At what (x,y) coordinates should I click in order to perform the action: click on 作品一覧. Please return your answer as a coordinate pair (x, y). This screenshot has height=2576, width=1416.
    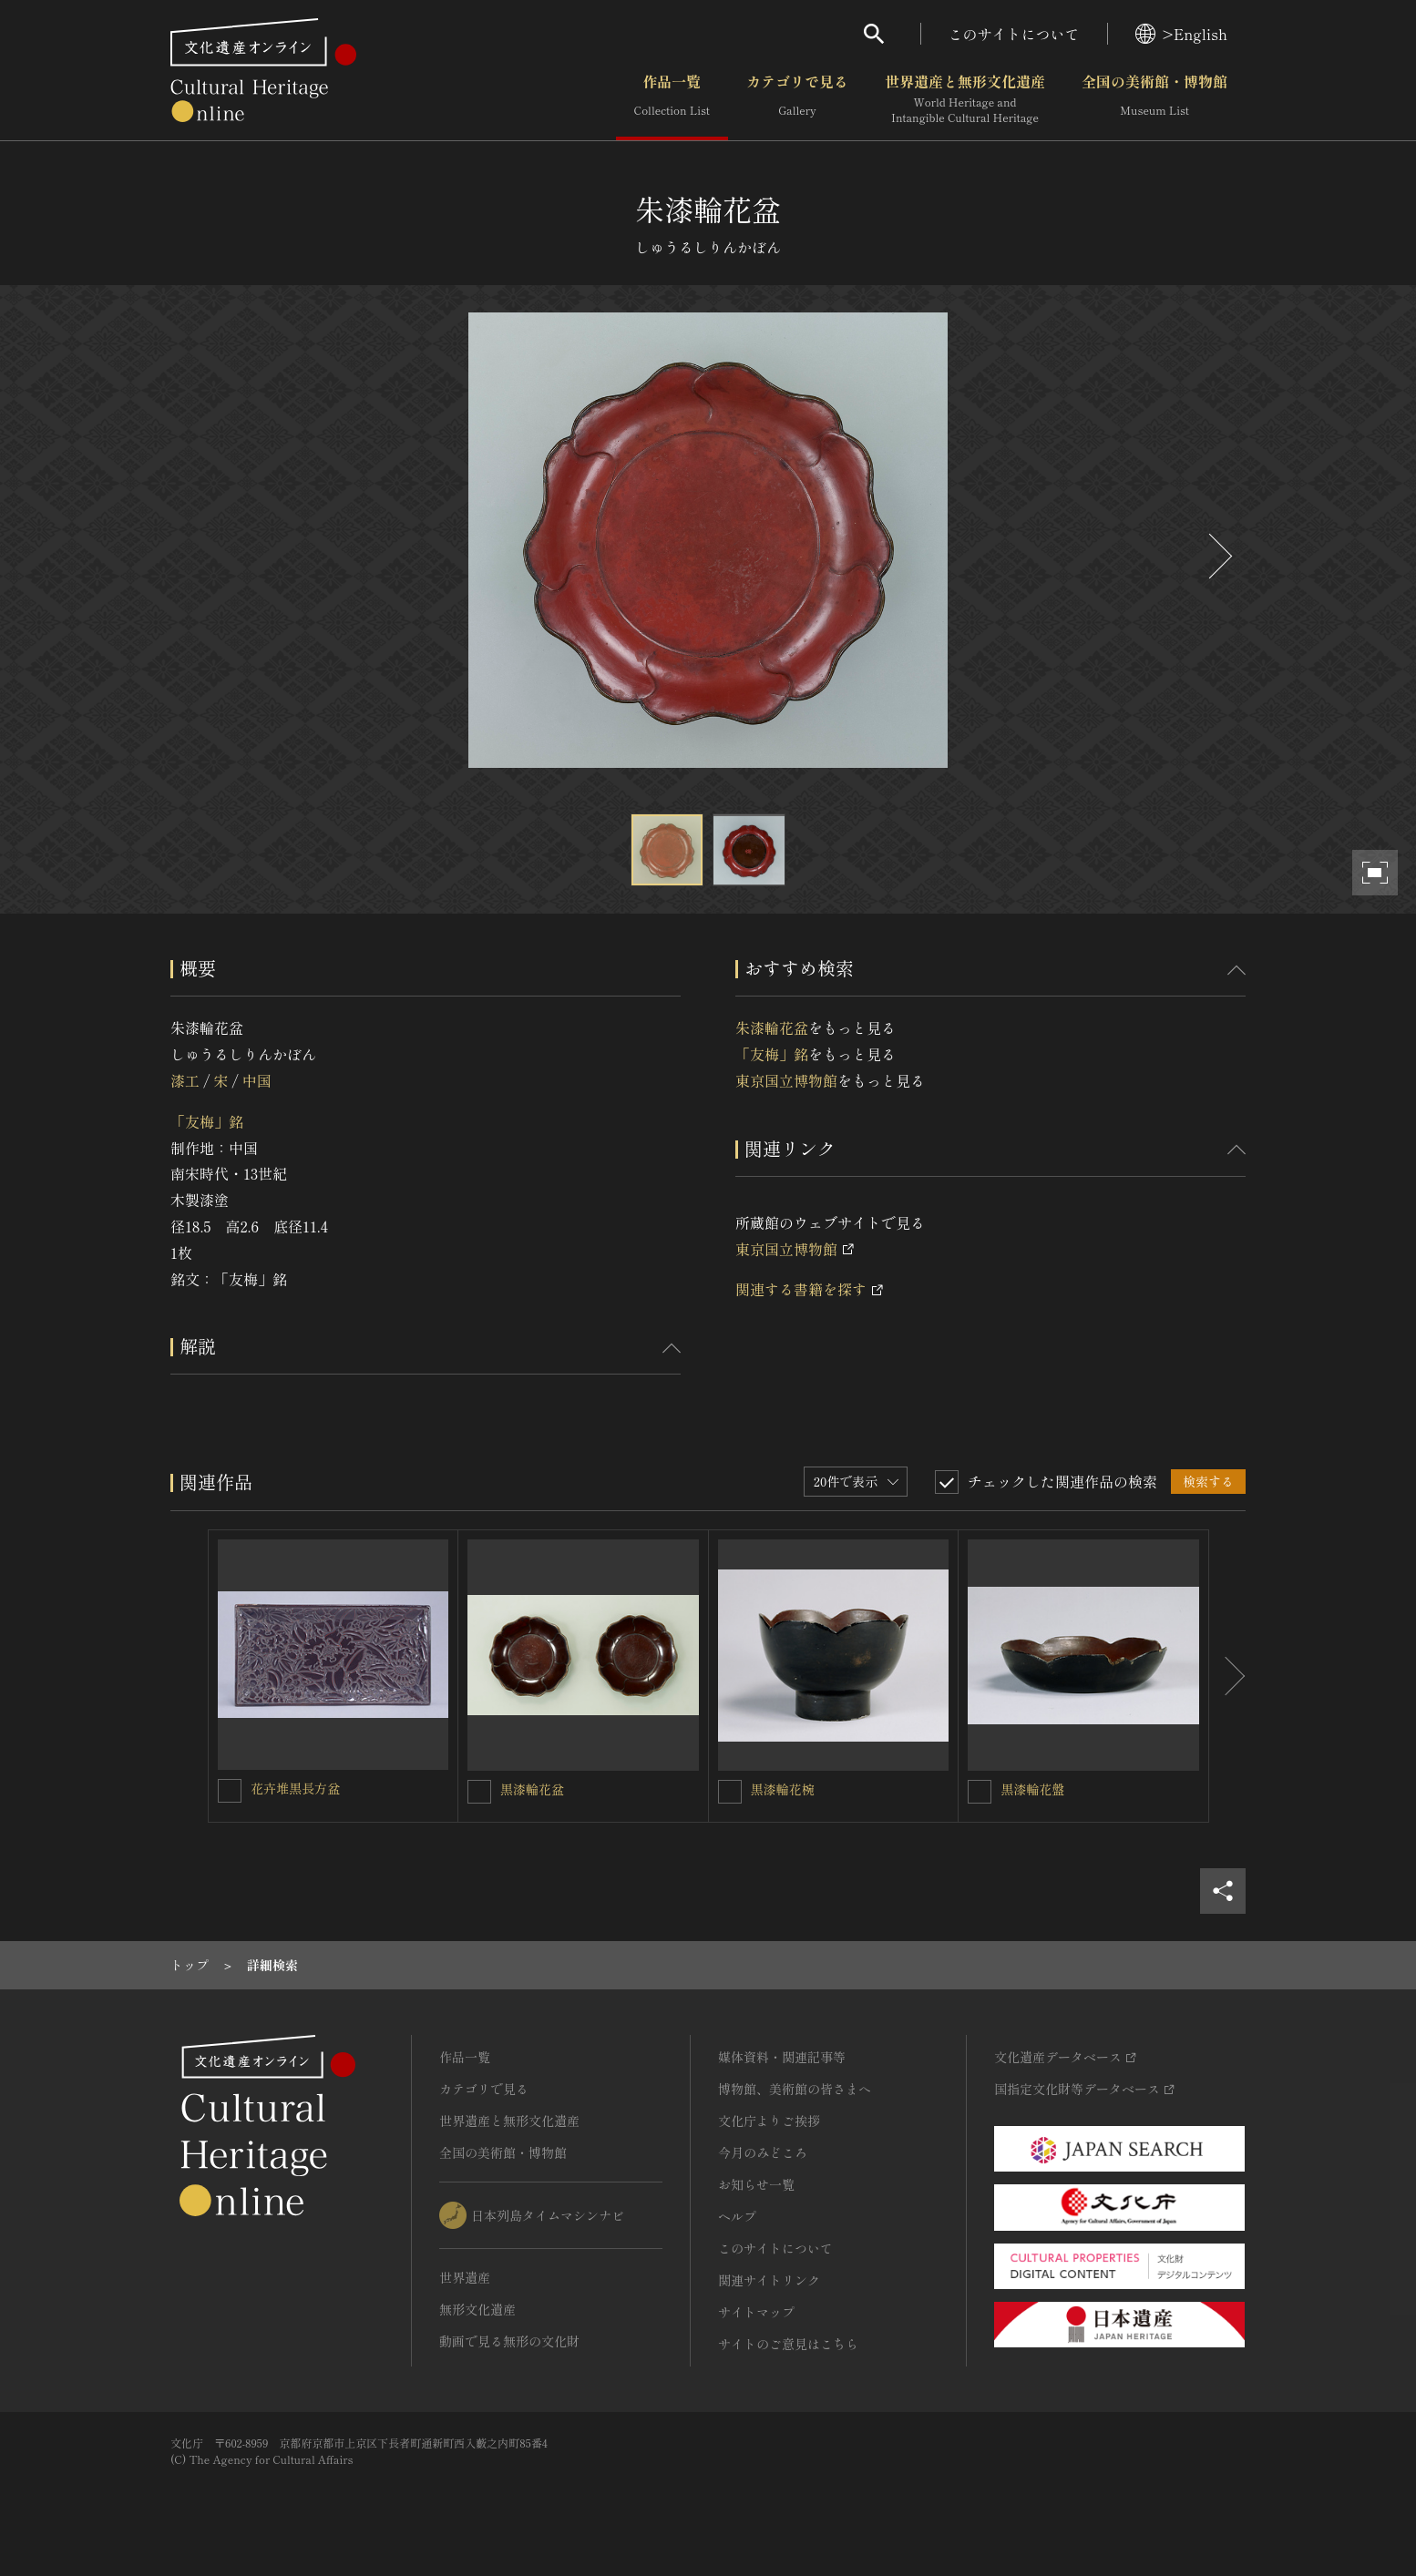
    Looking at the image, I should click on (672, 99).